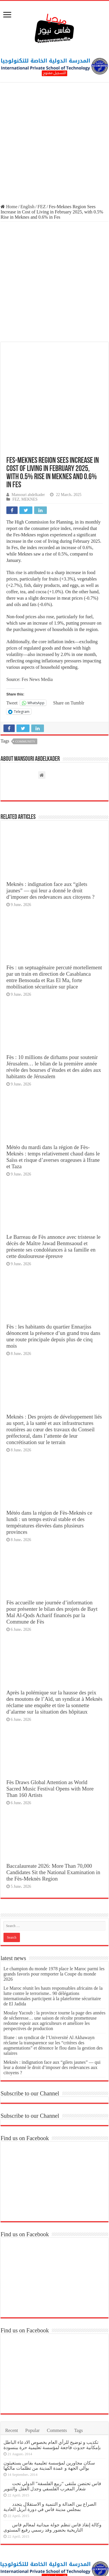 The height and width of the screenshot is (2576, 109). I want to click on FEZ, so click(42, 206).